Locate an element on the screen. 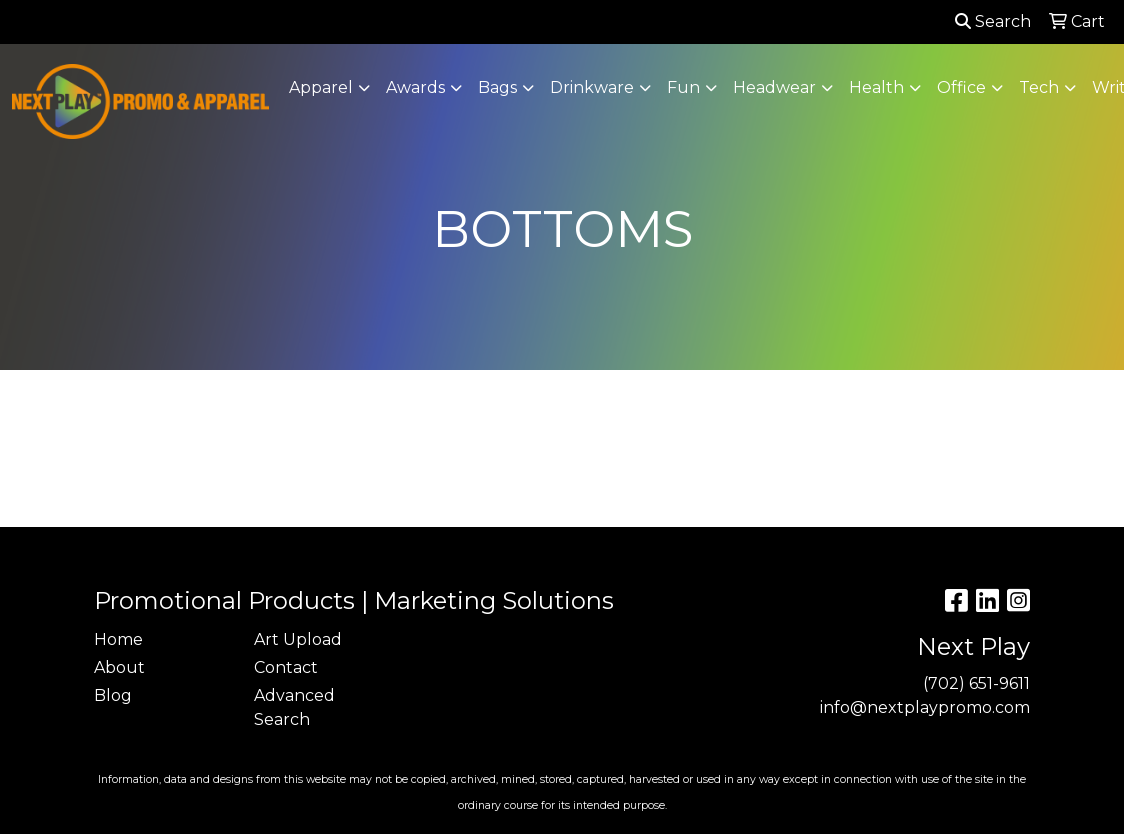  Headwear [button] is located at coordinates (774, 87).